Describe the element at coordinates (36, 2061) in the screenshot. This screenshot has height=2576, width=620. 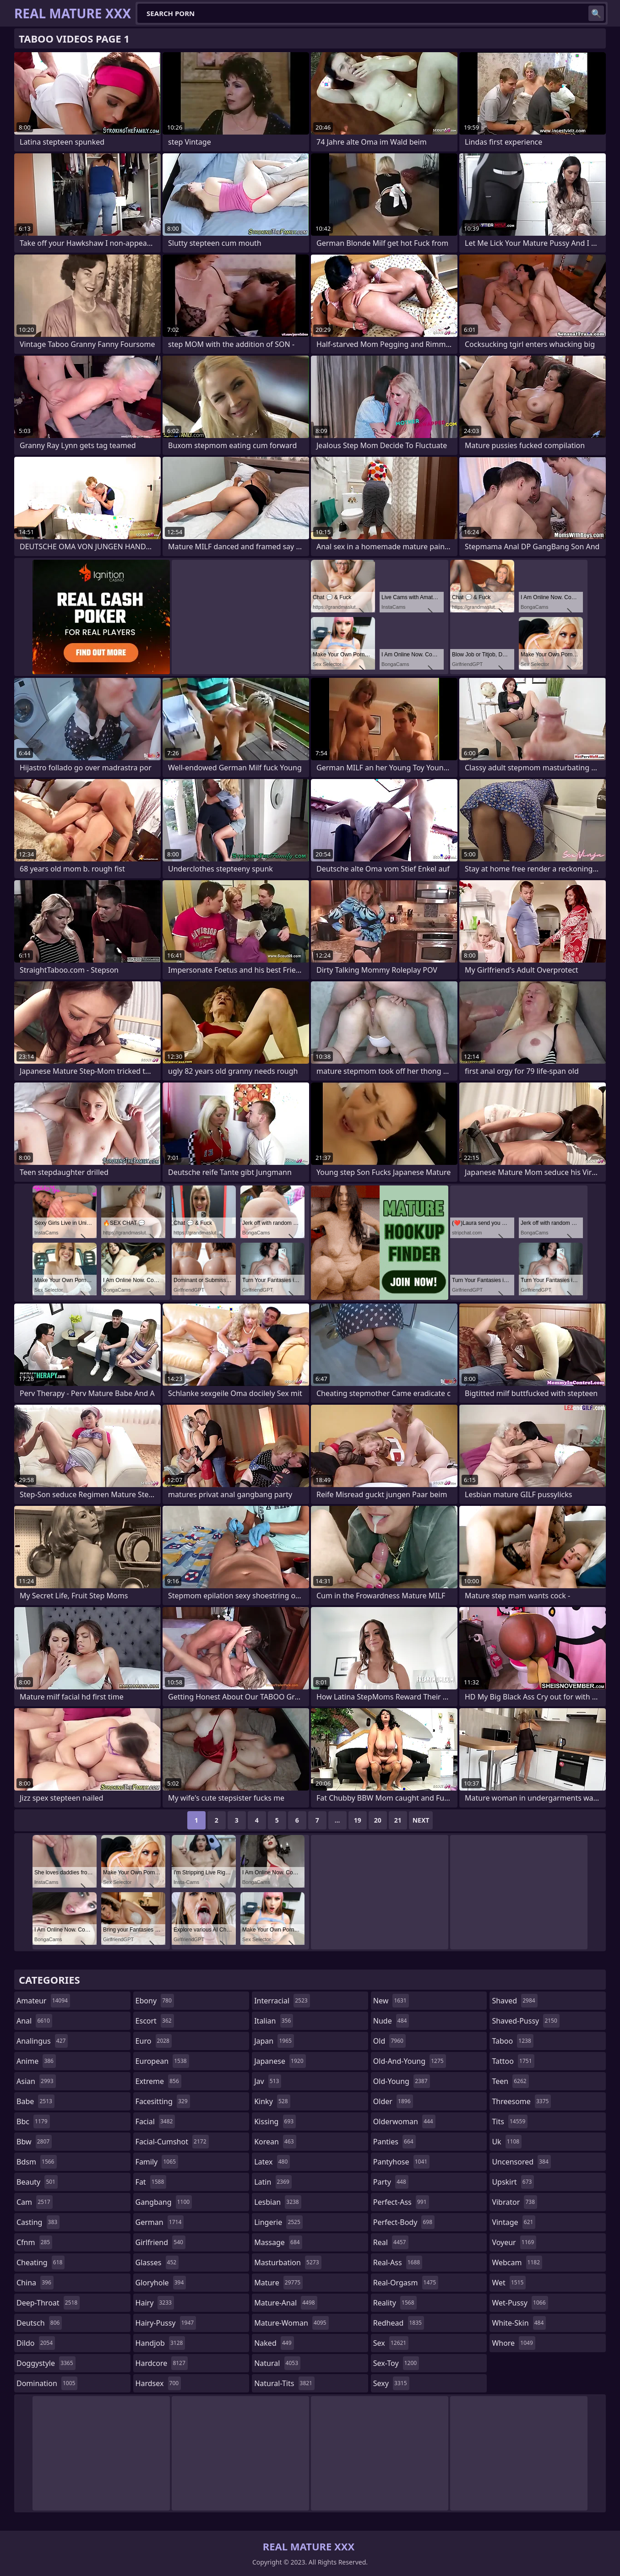
I see `anime` at that location.